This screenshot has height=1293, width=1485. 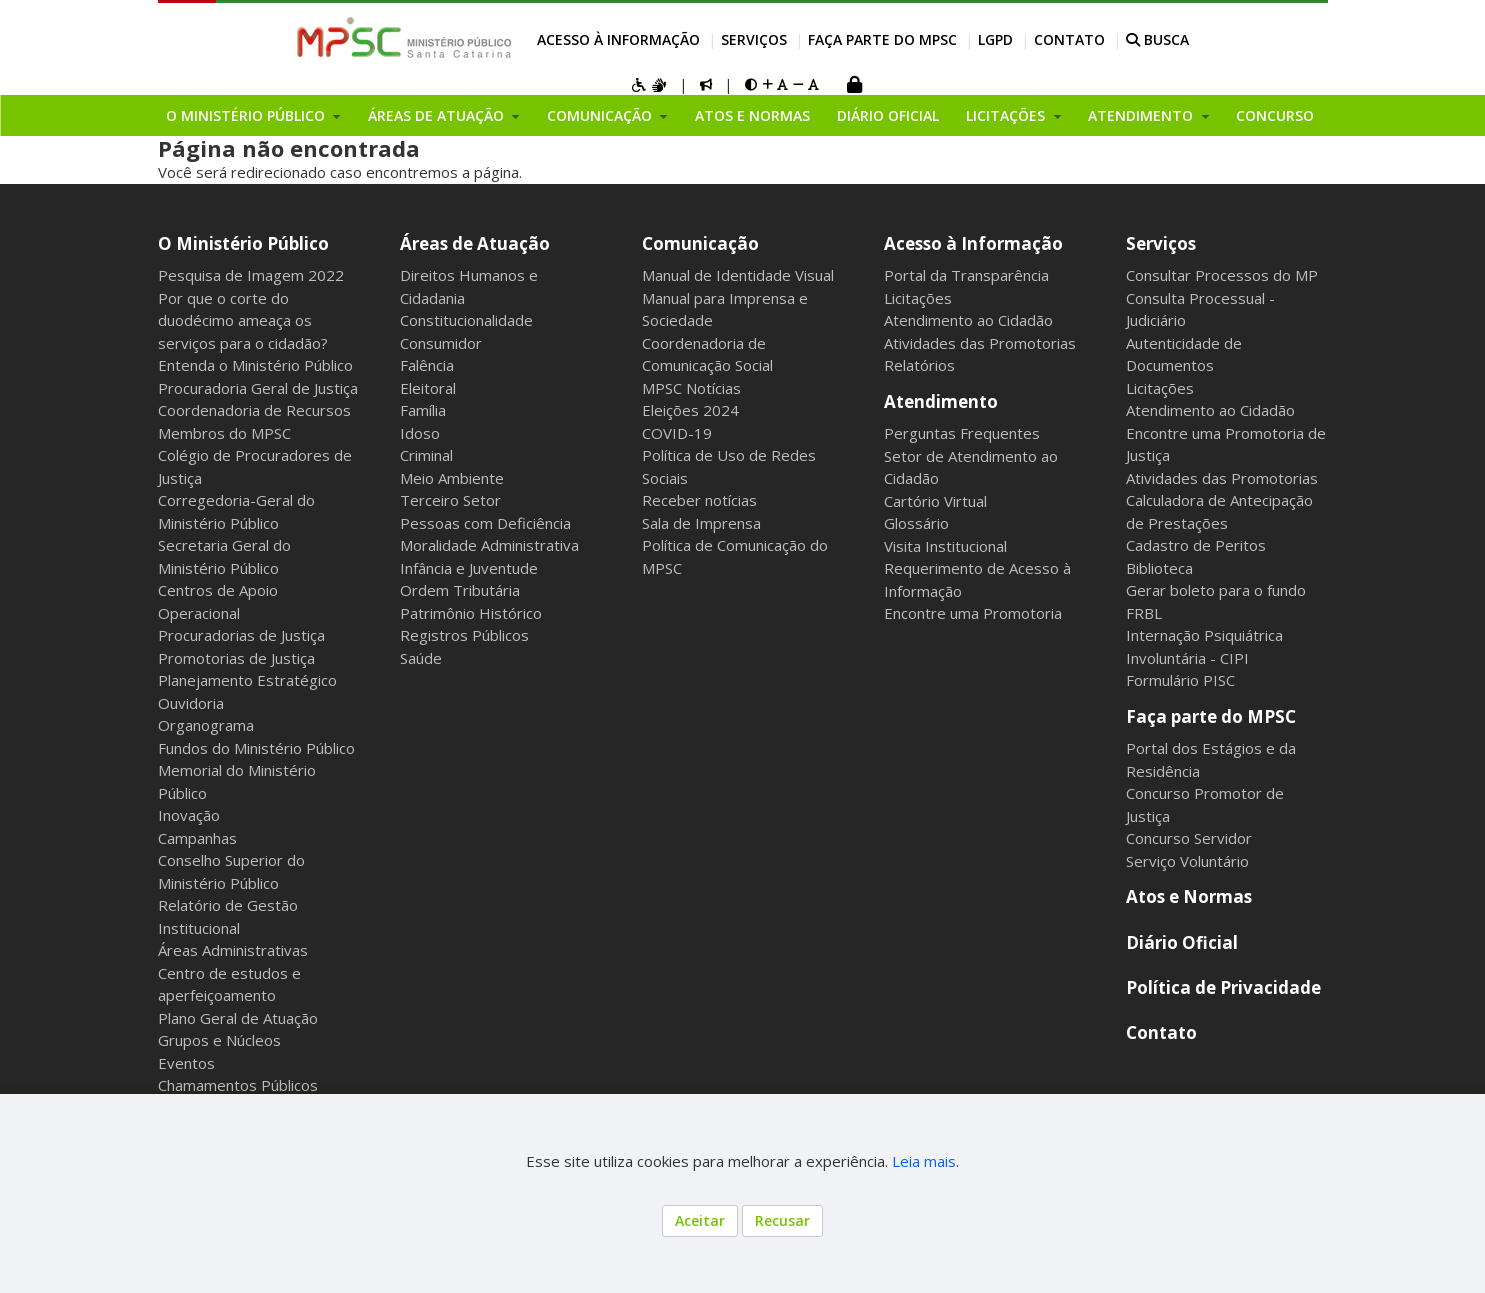 What do you see at coordinates (247, 115) in the screenshot?
I see `O Ministério Público [button]` at bounding box center [247, 115].